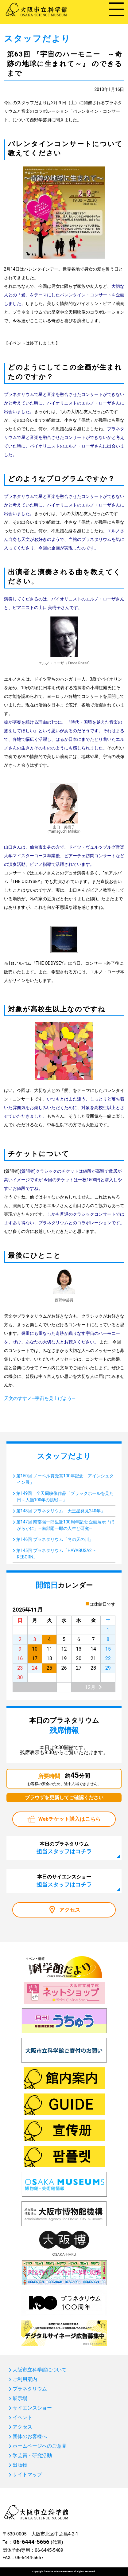  Describe the element at coordinates (31, 2542) in the screenshot. I see `06-6444-5656` at that location.